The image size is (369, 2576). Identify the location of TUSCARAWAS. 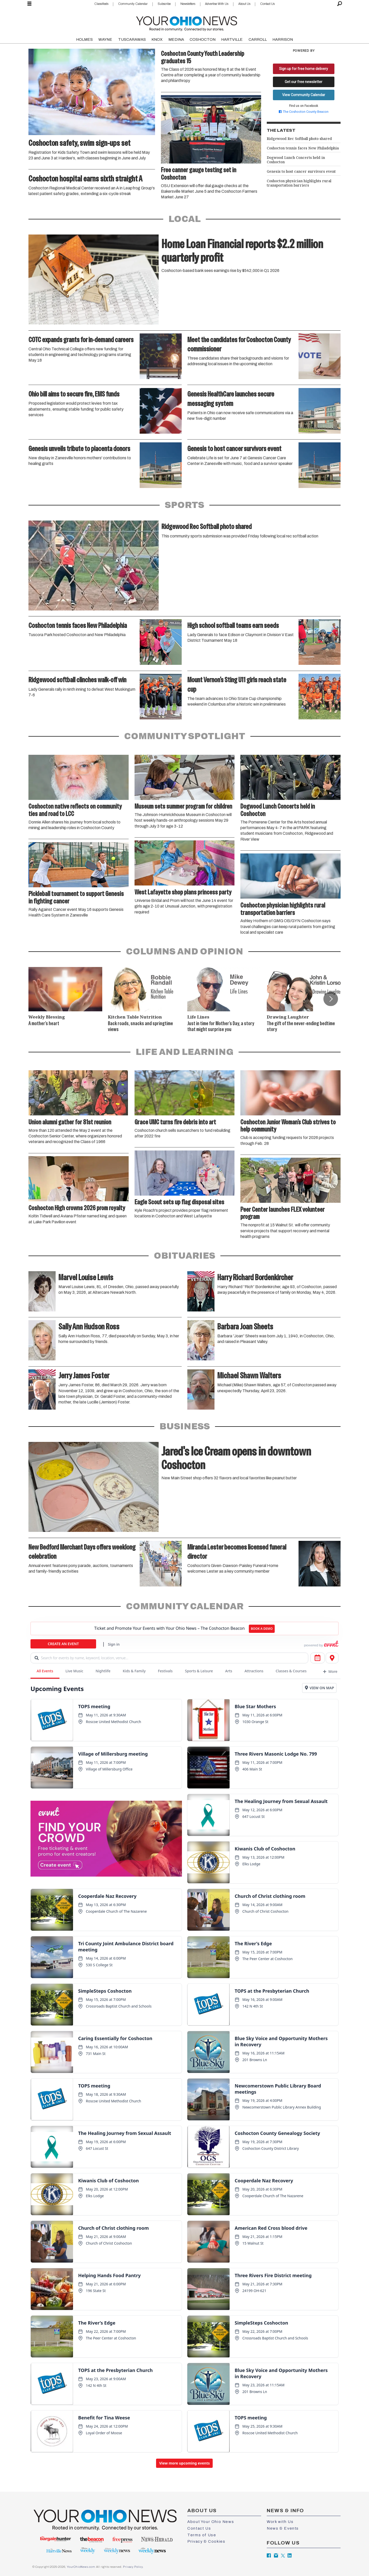
(132, 39).